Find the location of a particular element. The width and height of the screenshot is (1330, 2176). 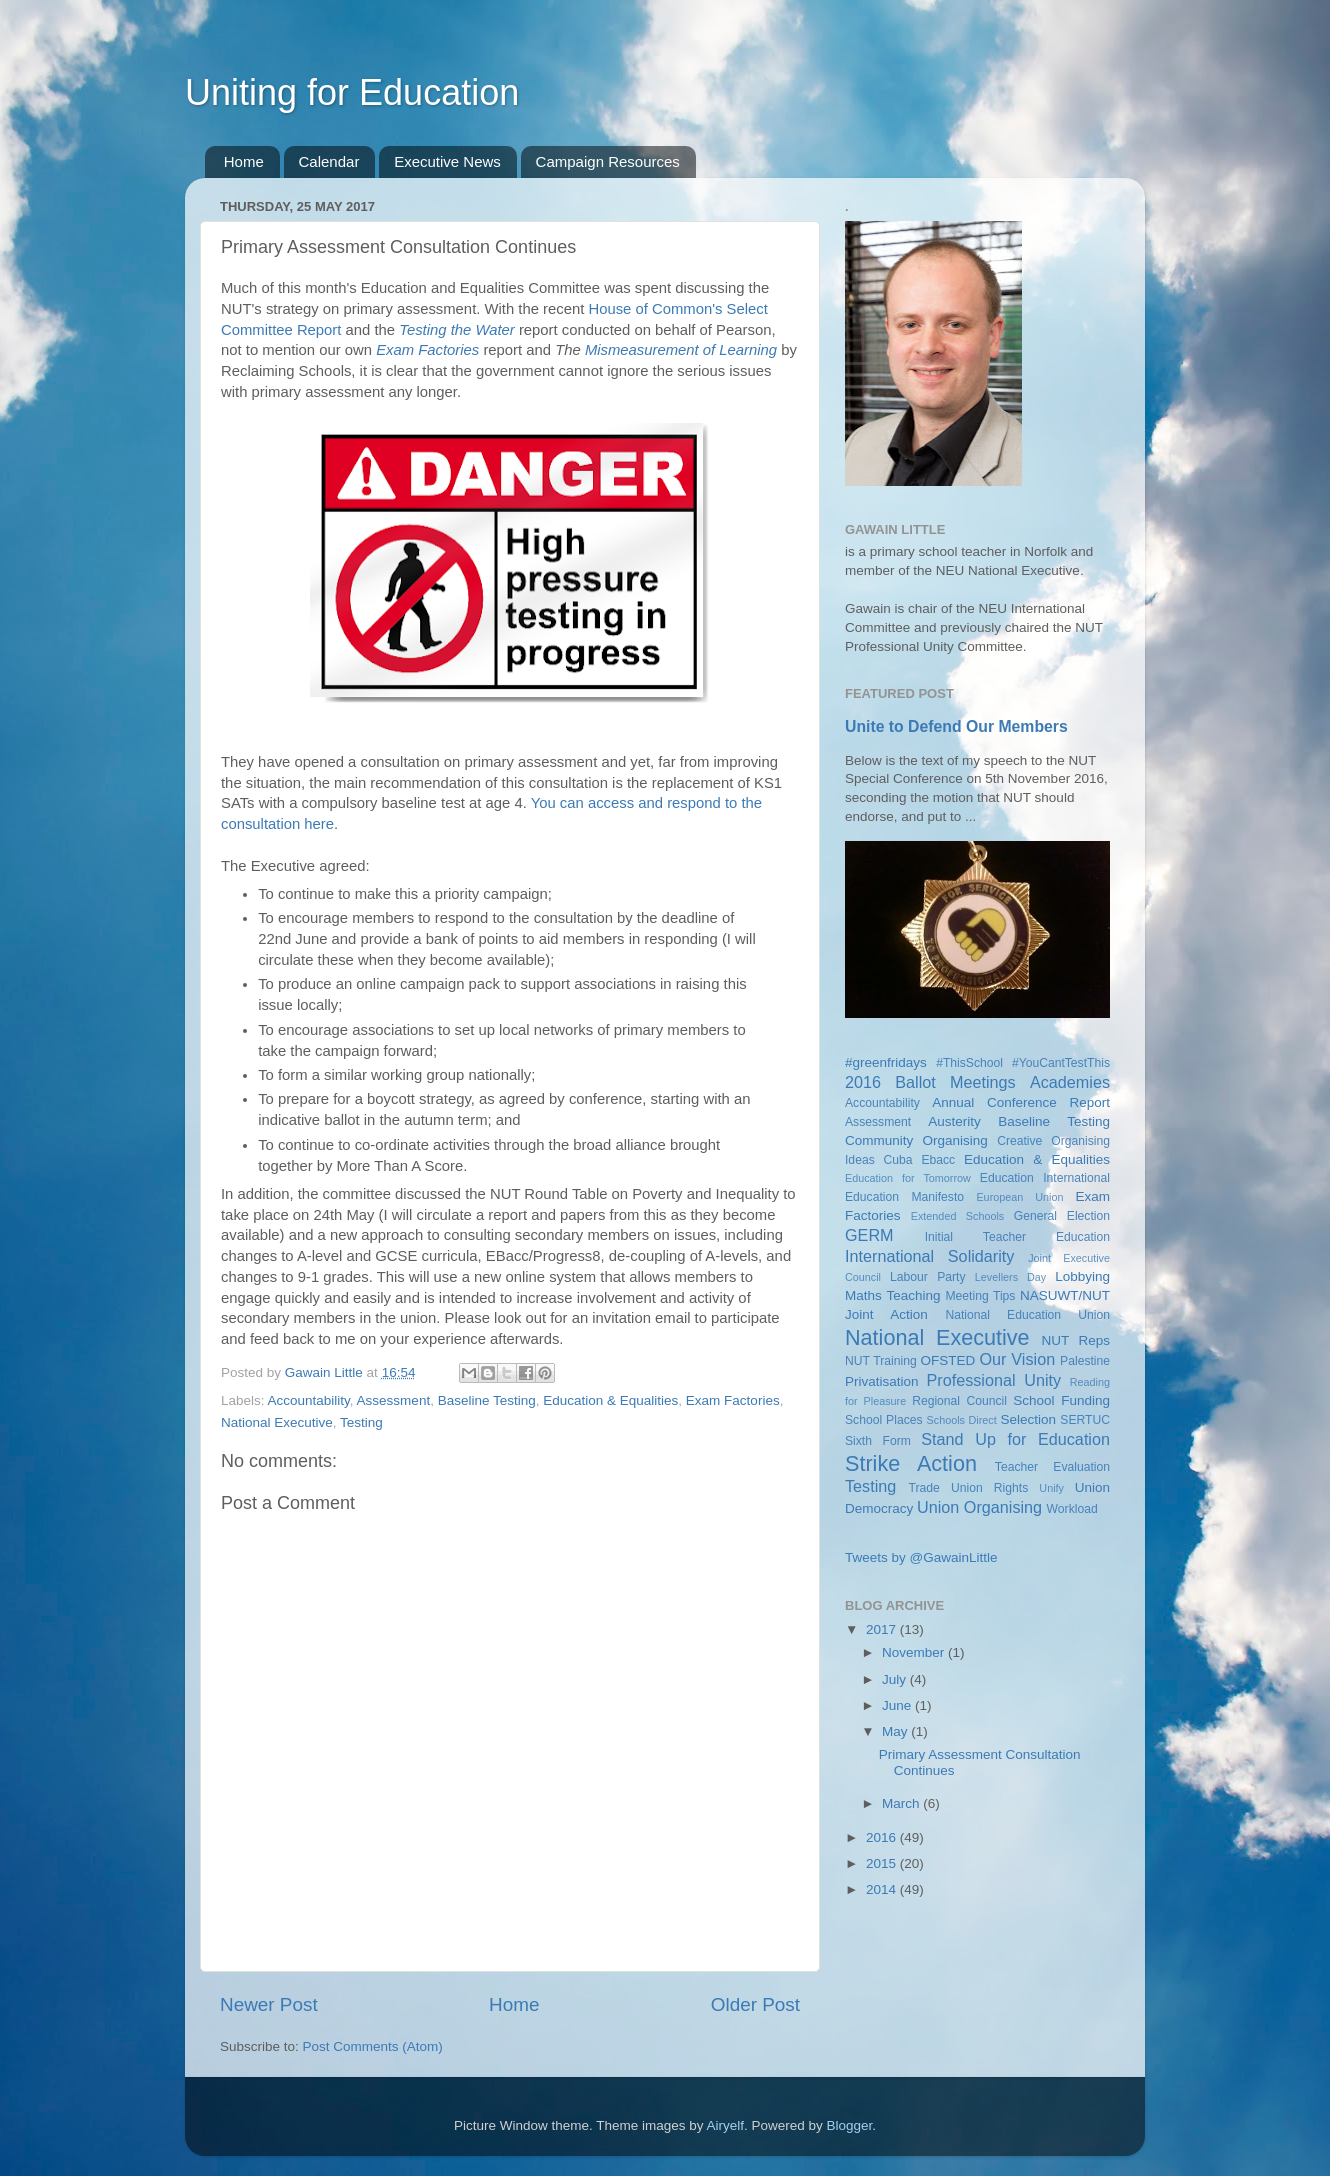

2015 is located at coordinates (883, 1863).